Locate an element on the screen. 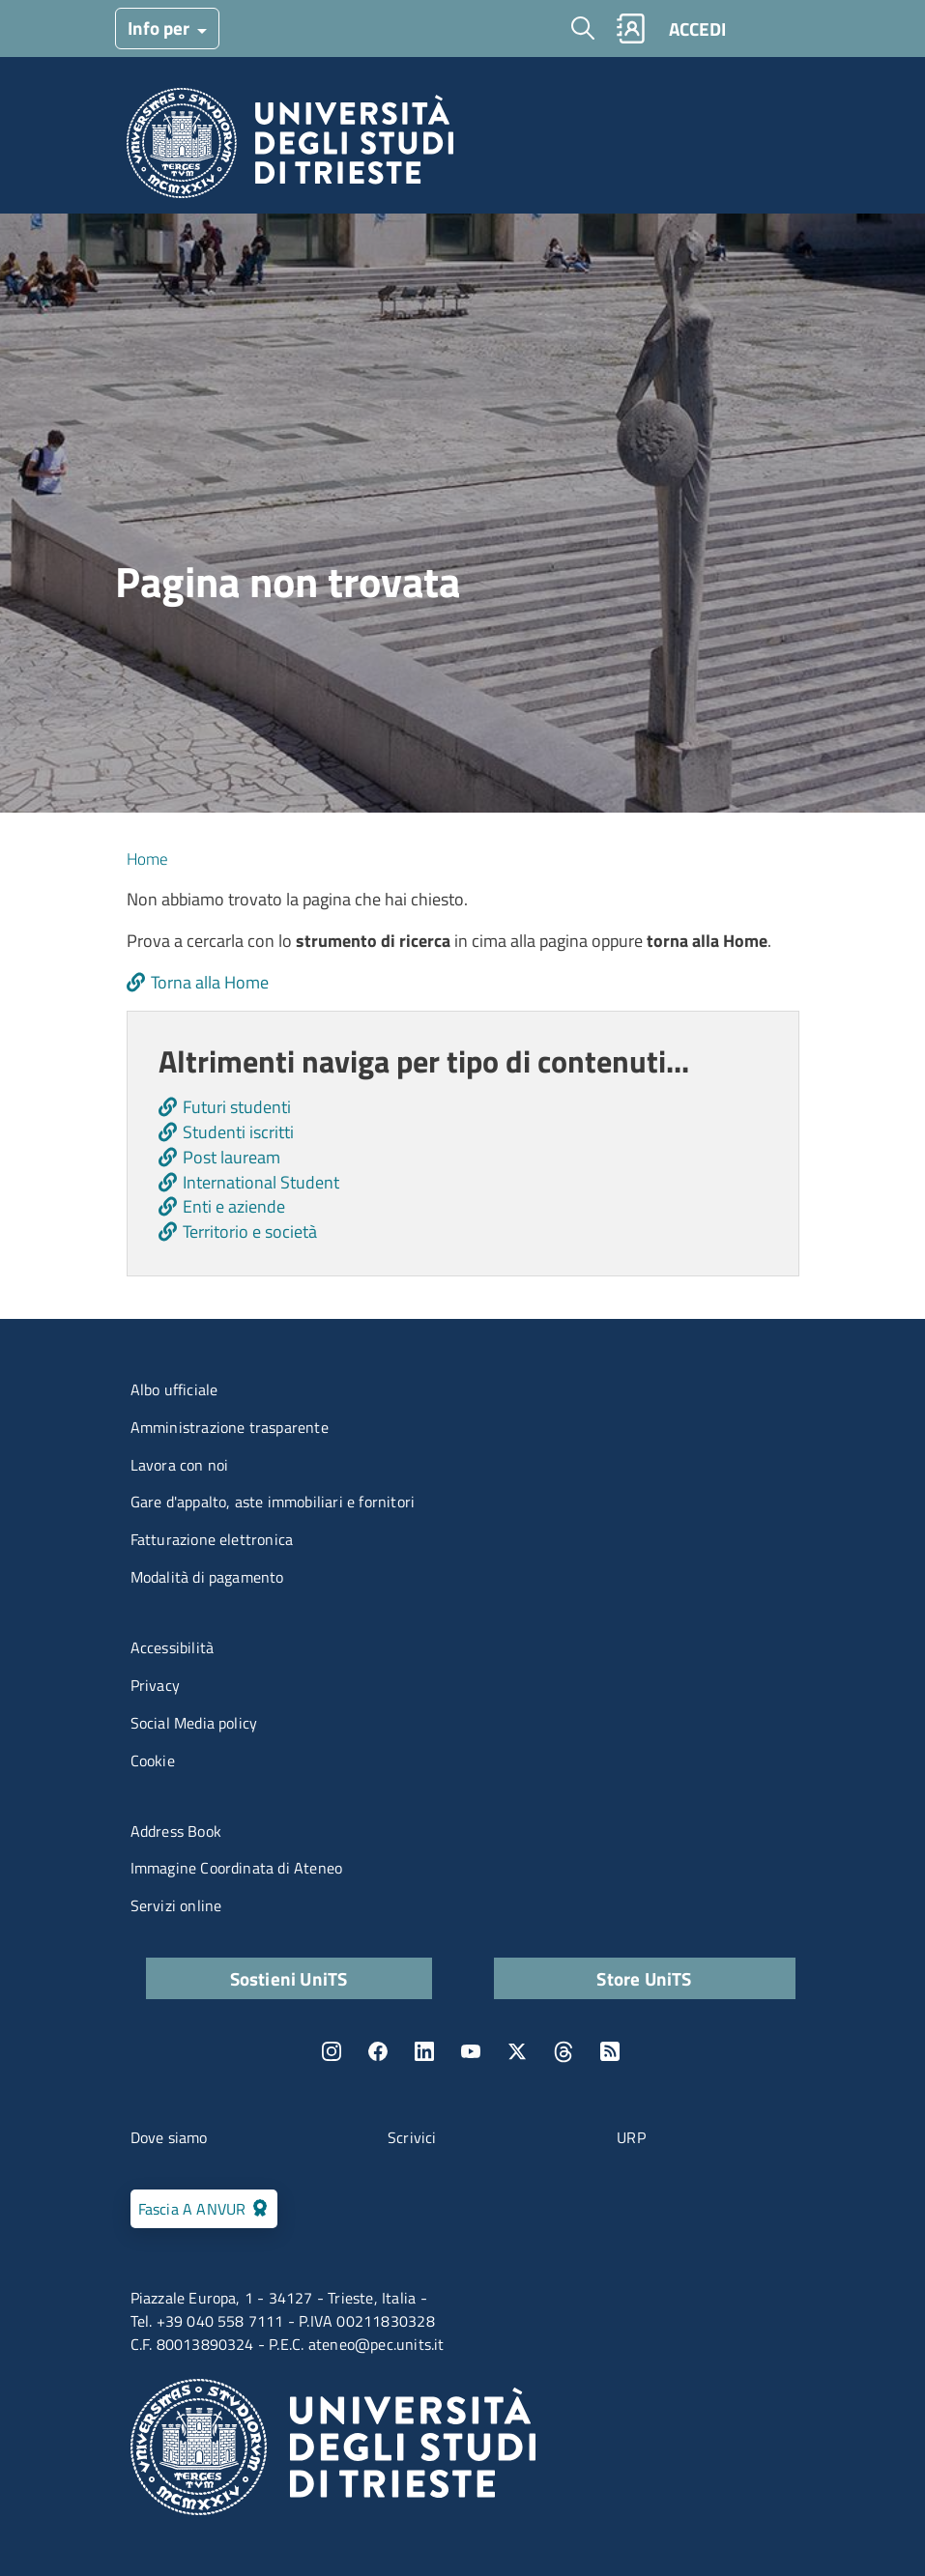  URP is located at coordinates (631, 2137).